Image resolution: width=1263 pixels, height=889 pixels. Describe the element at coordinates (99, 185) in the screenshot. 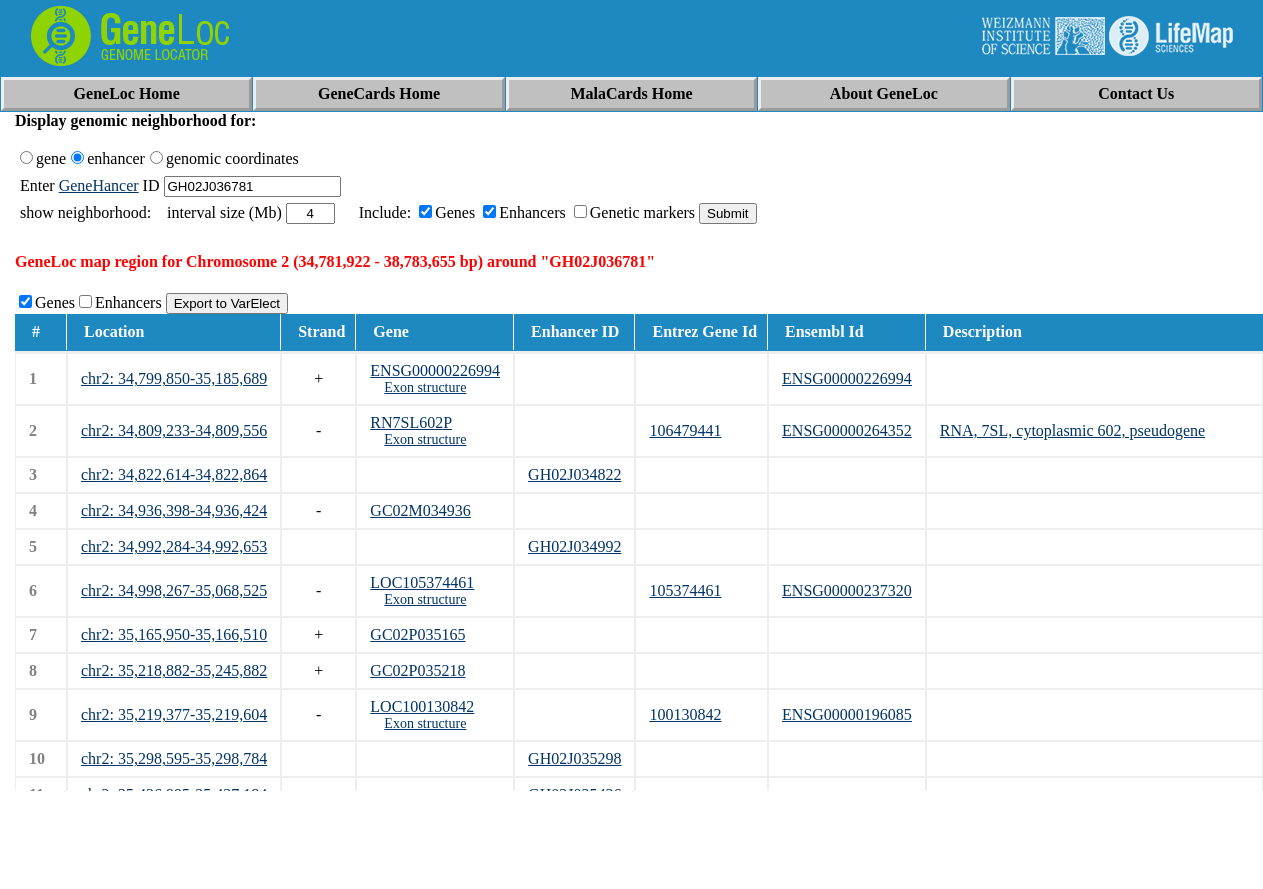

I see `GeneHancer` at that location.